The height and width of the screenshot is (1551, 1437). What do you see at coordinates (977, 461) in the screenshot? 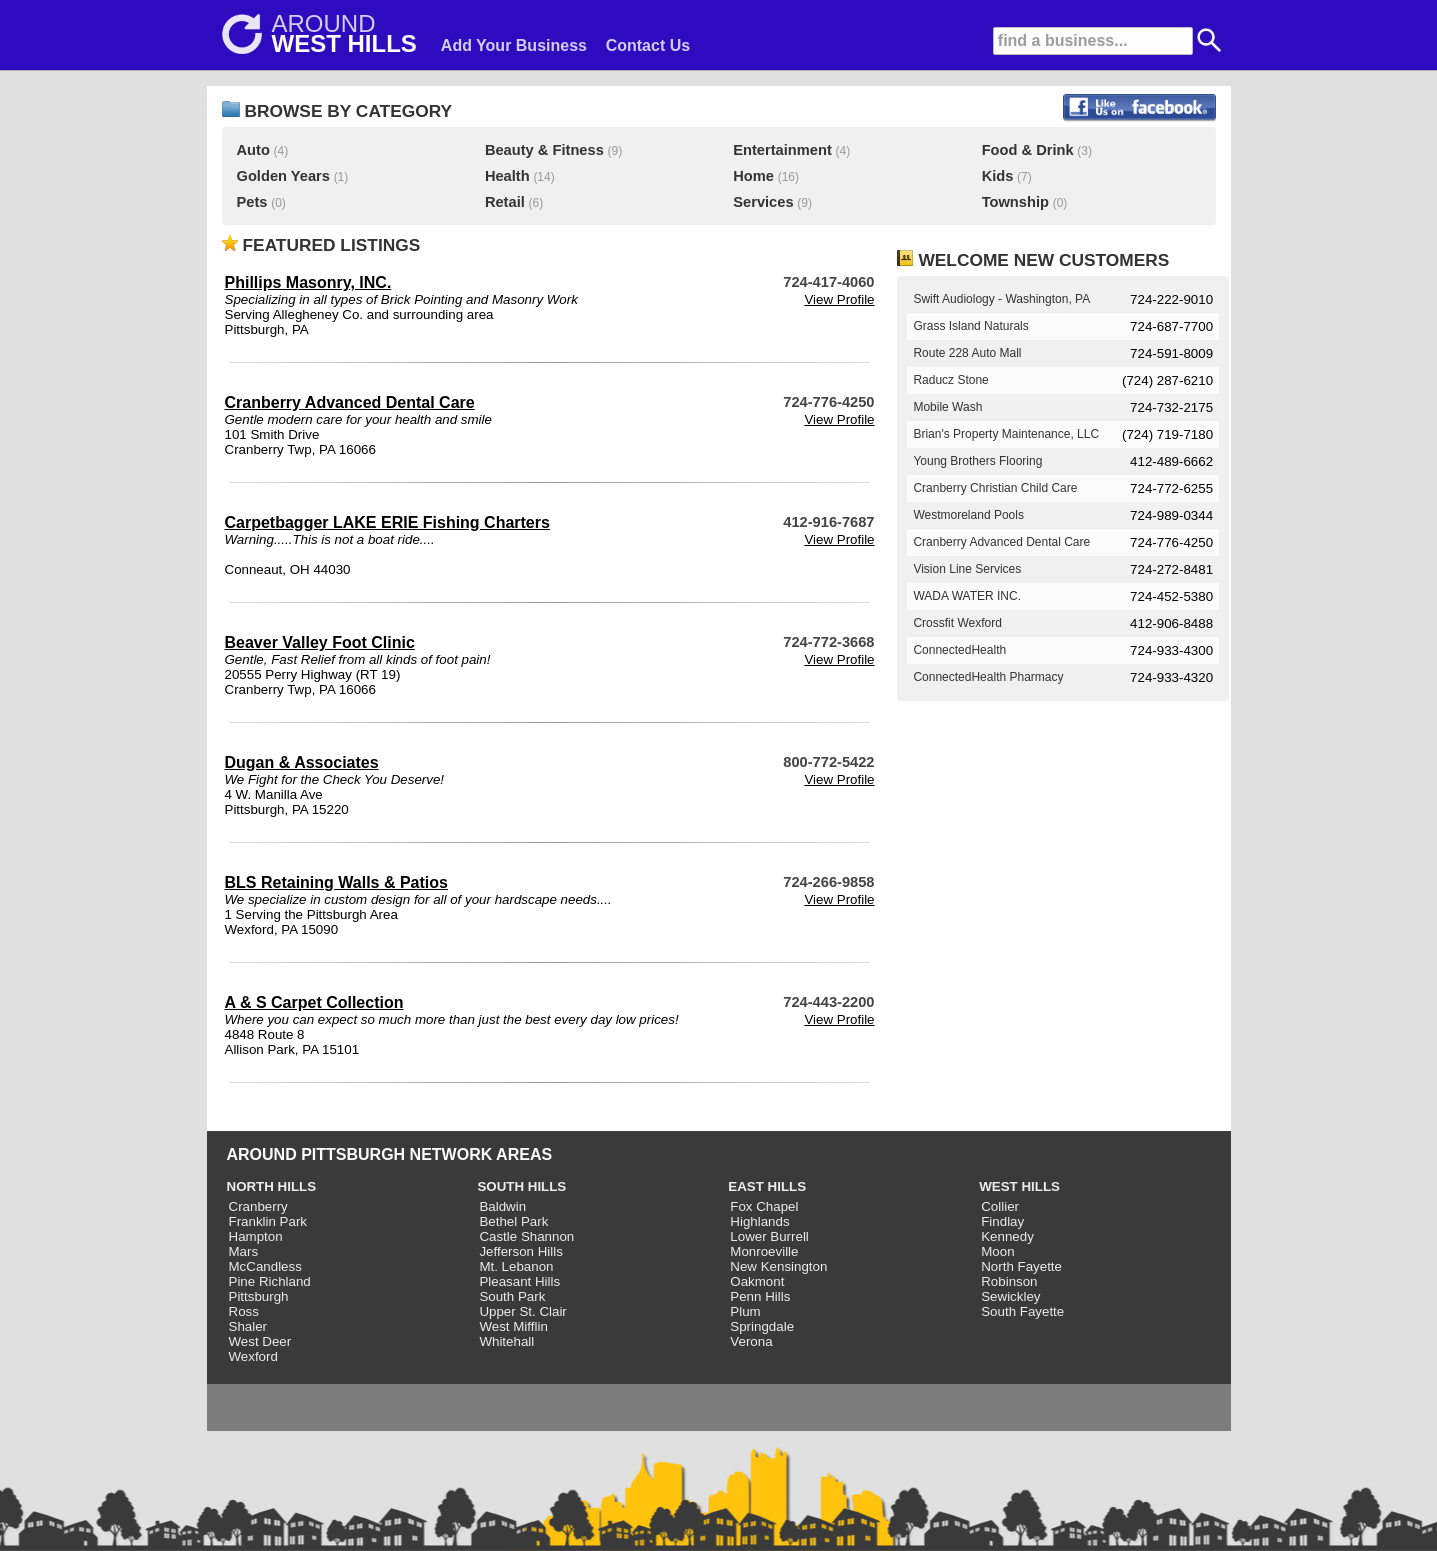
I see `Young Brothers Flooring` at bounding box center [977, 461].